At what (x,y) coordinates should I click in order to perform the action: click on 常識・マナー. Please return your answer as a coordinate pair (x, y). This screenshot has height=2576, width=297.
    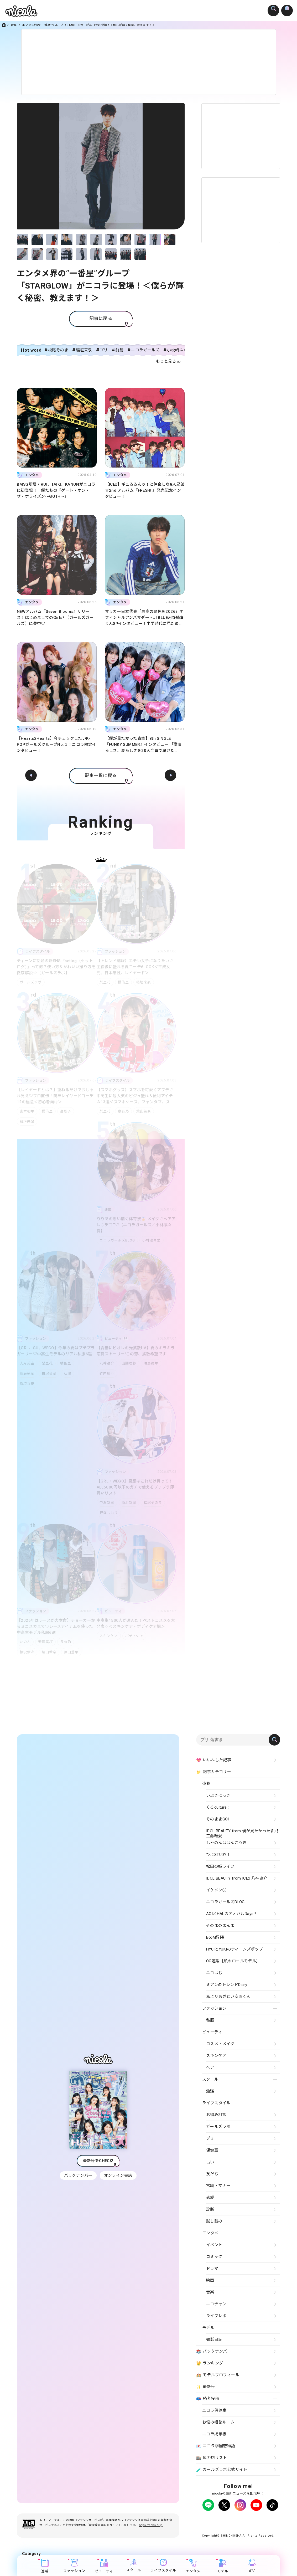
    Looking at the image, I should click on (218, 2185).